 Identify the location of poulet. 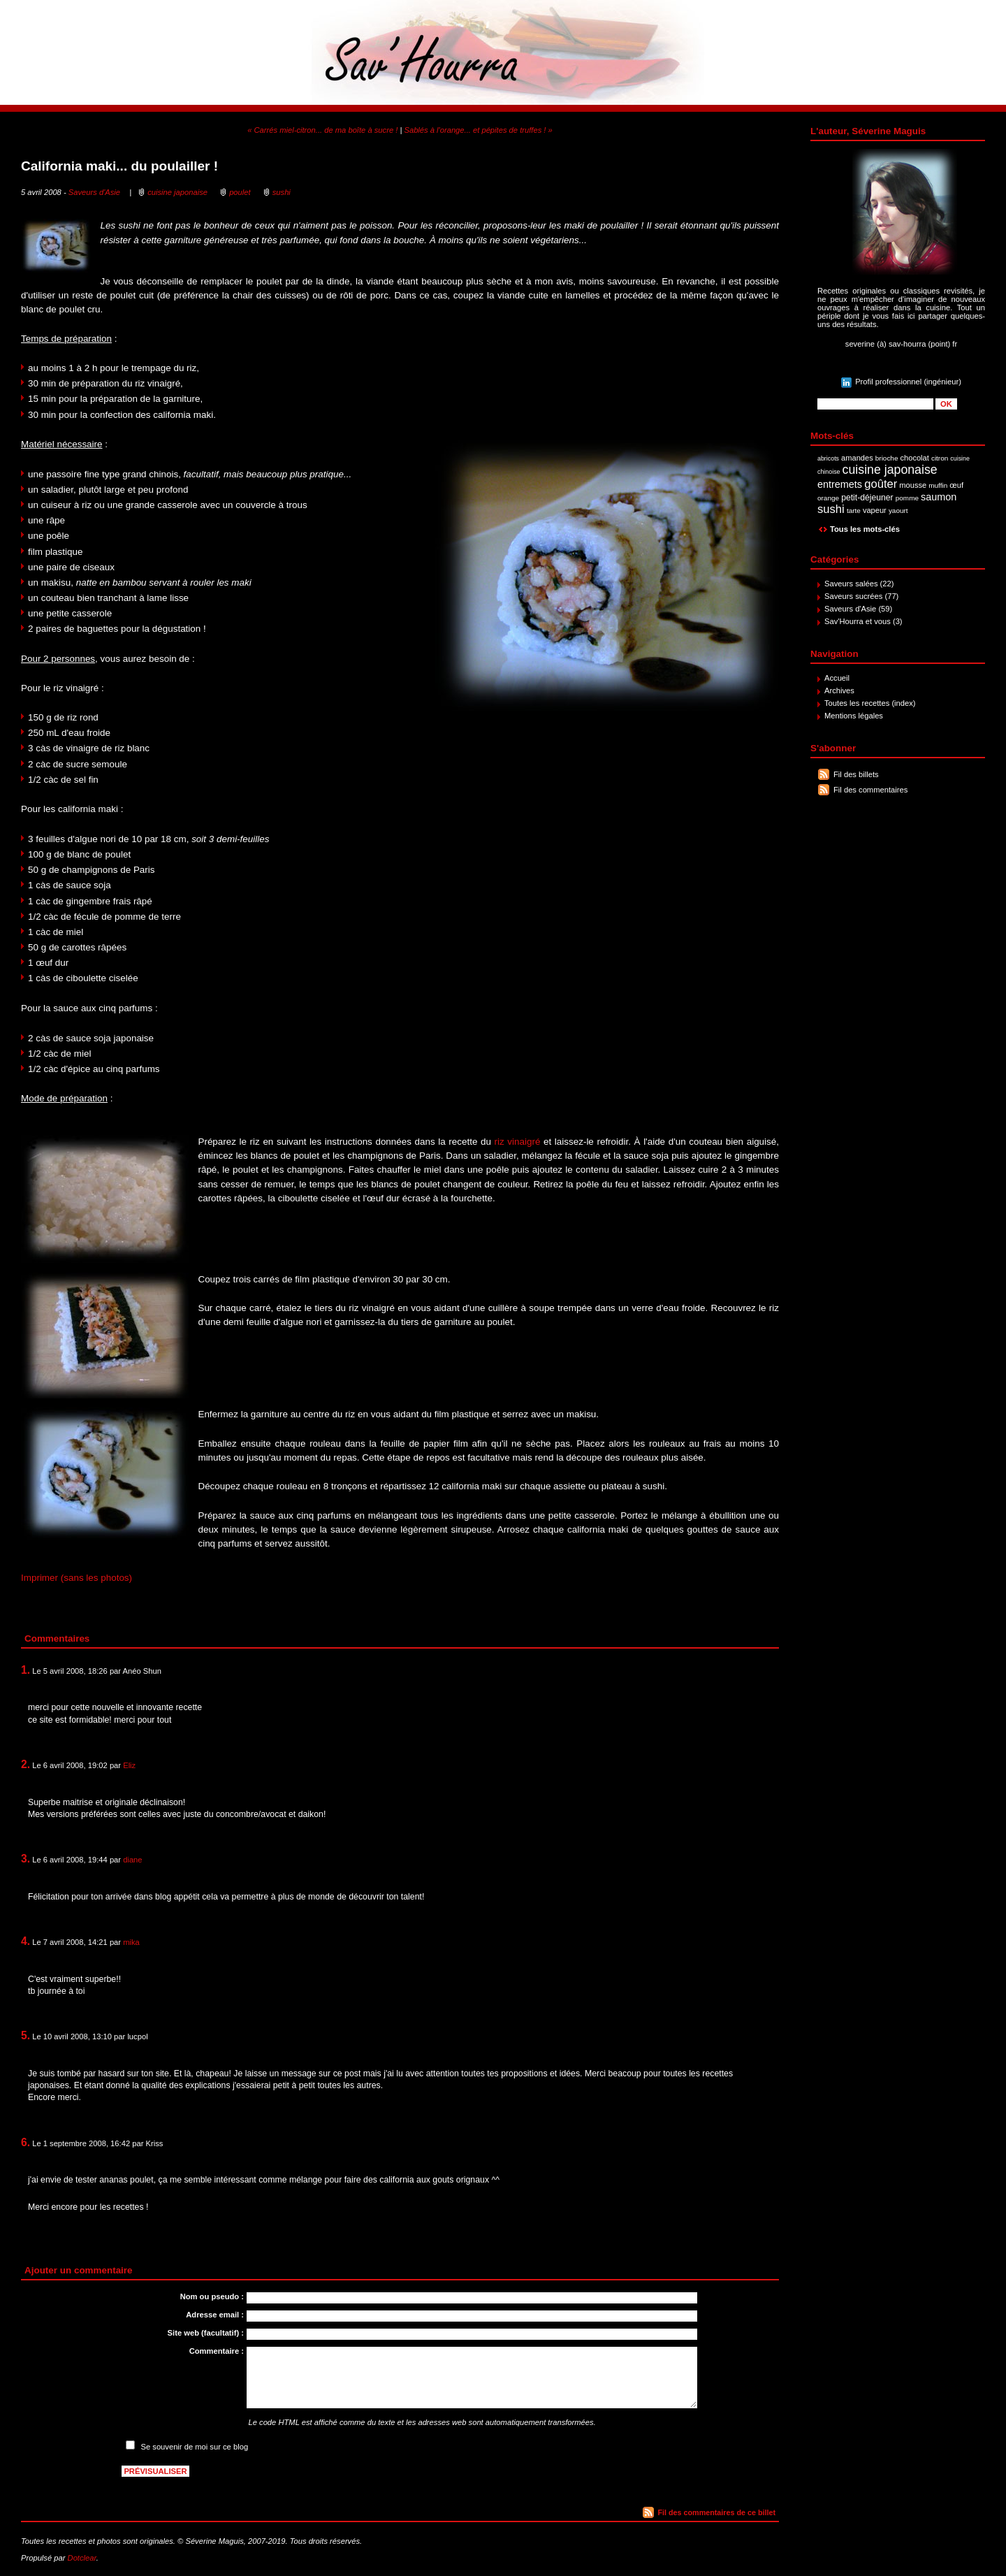
(239, 192).